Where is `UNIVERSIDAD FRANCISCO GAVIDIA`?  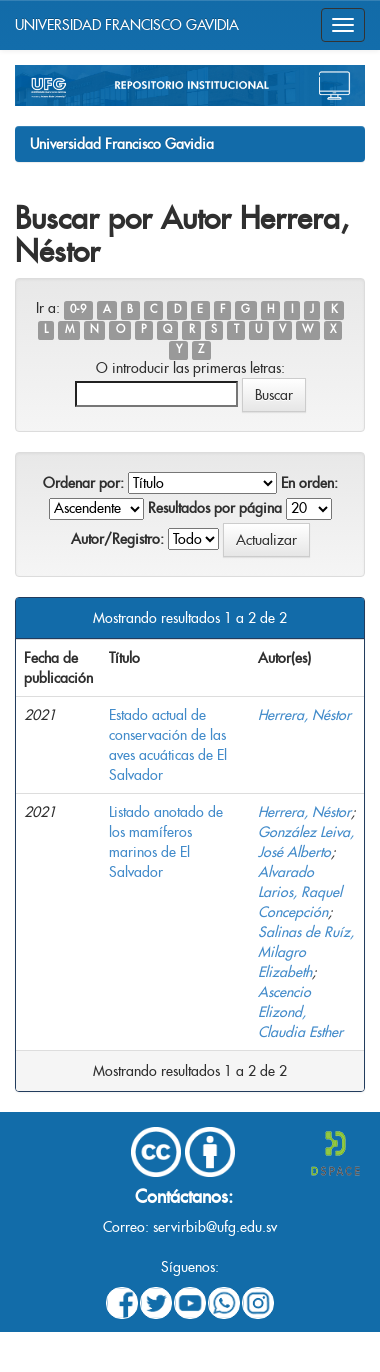
UNIVERSIDAD FRANCISCO GAVIDIA is located at coordinates (127, 25).